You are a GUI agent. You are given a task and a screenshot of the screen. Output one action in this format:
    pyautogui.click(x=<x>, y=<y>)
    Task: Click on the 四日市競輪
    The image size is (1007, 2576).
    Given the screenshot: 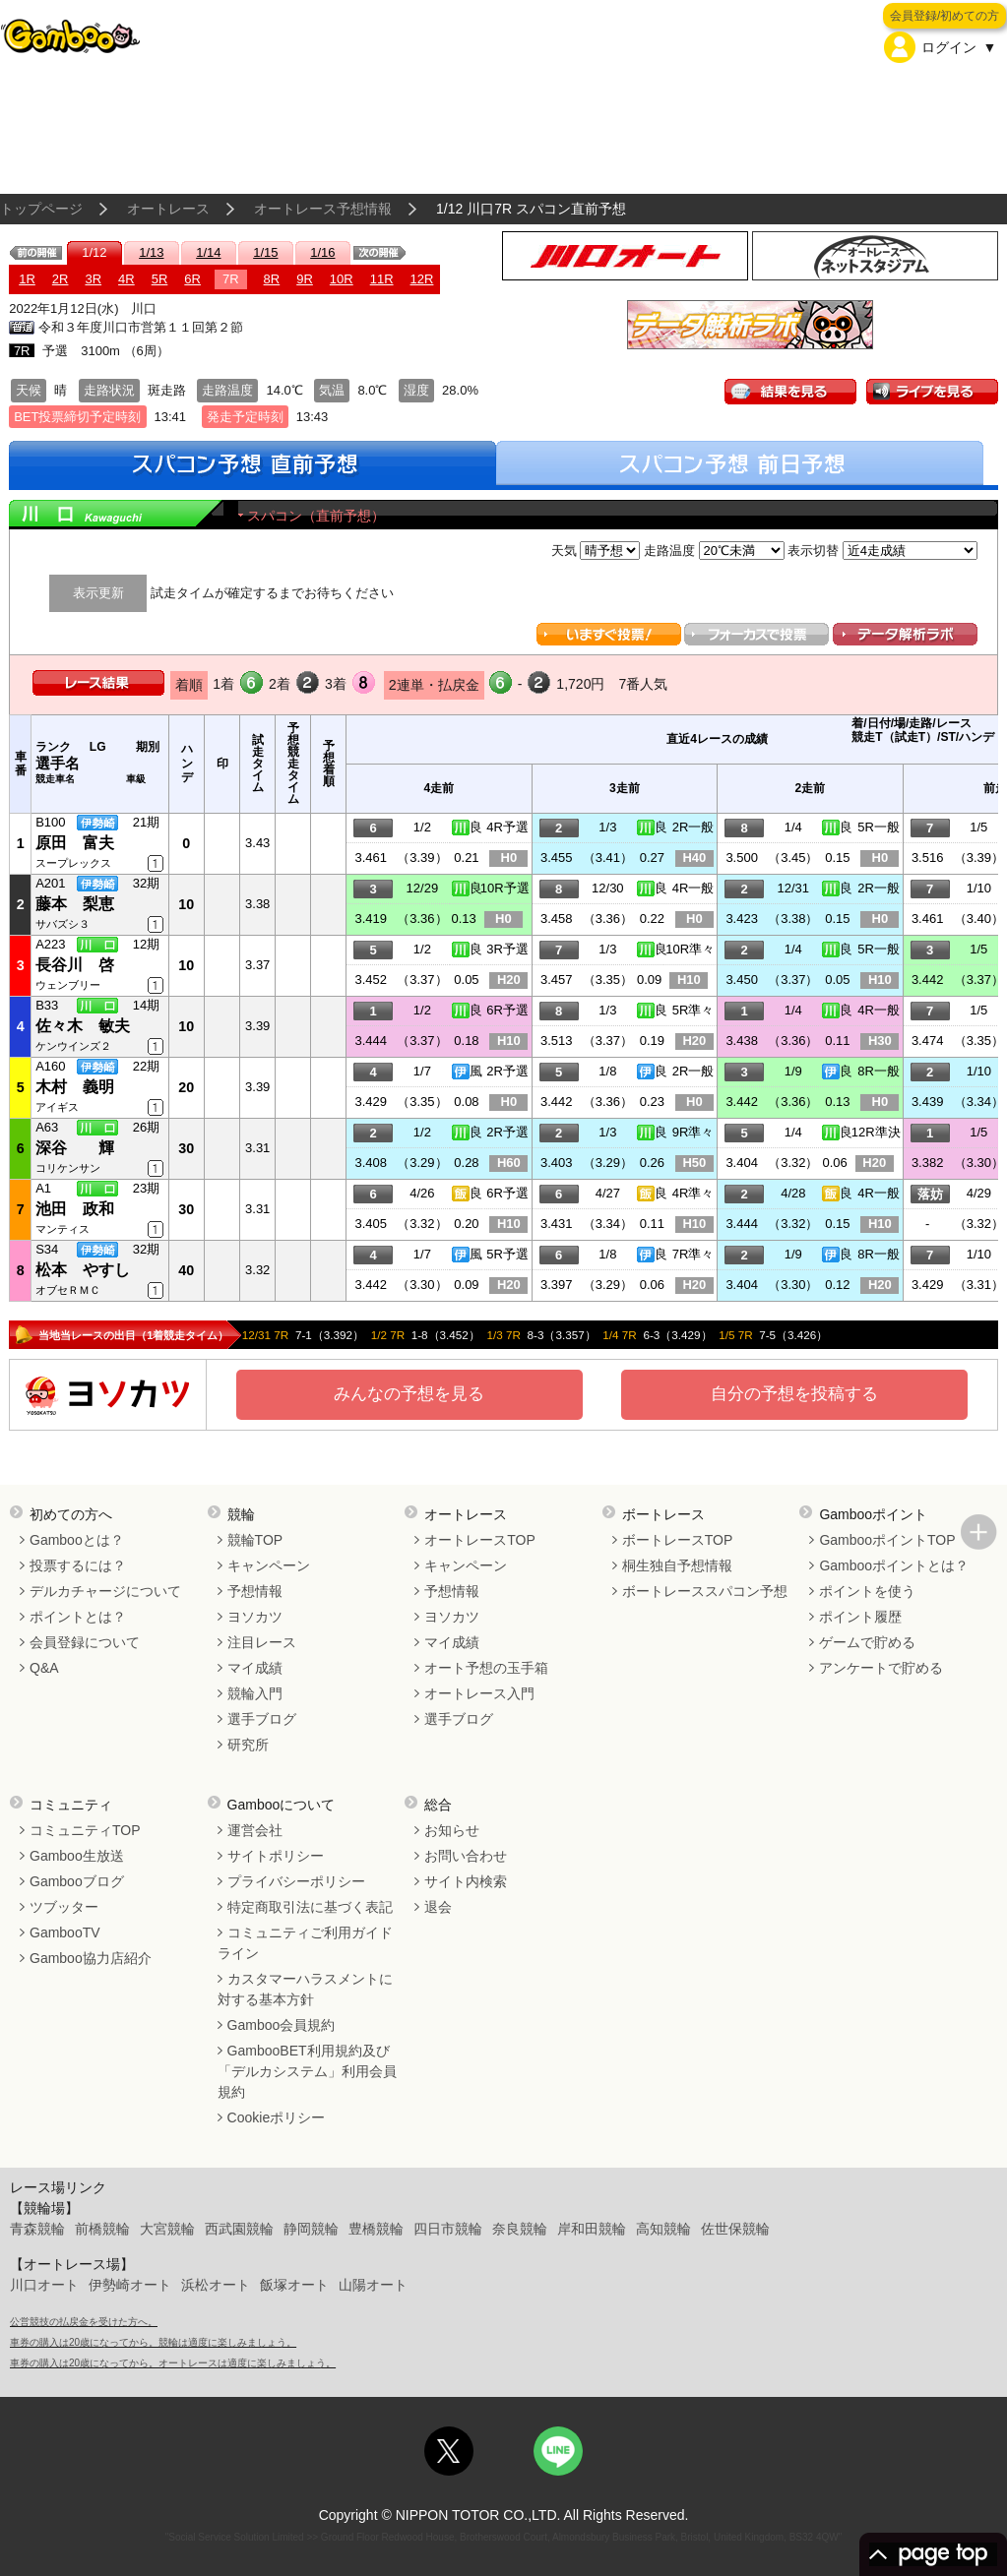 What is the action you would take?
    pyautogui.click(x=447, y=2229)
    